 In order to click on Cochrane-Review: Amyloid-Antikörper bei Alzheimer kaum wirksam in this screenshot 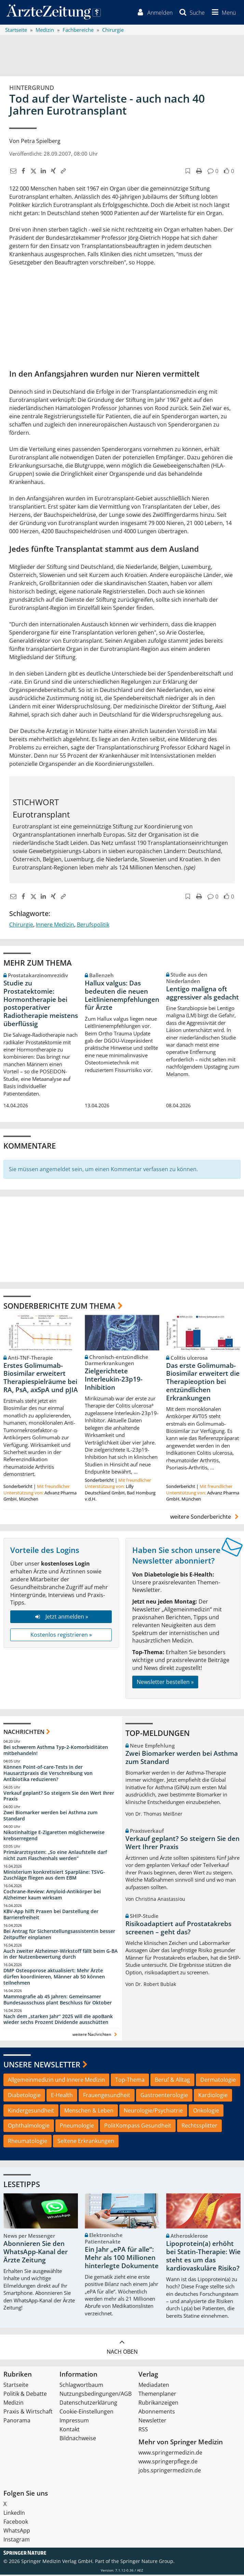, I will do `click(52, 1895)`.